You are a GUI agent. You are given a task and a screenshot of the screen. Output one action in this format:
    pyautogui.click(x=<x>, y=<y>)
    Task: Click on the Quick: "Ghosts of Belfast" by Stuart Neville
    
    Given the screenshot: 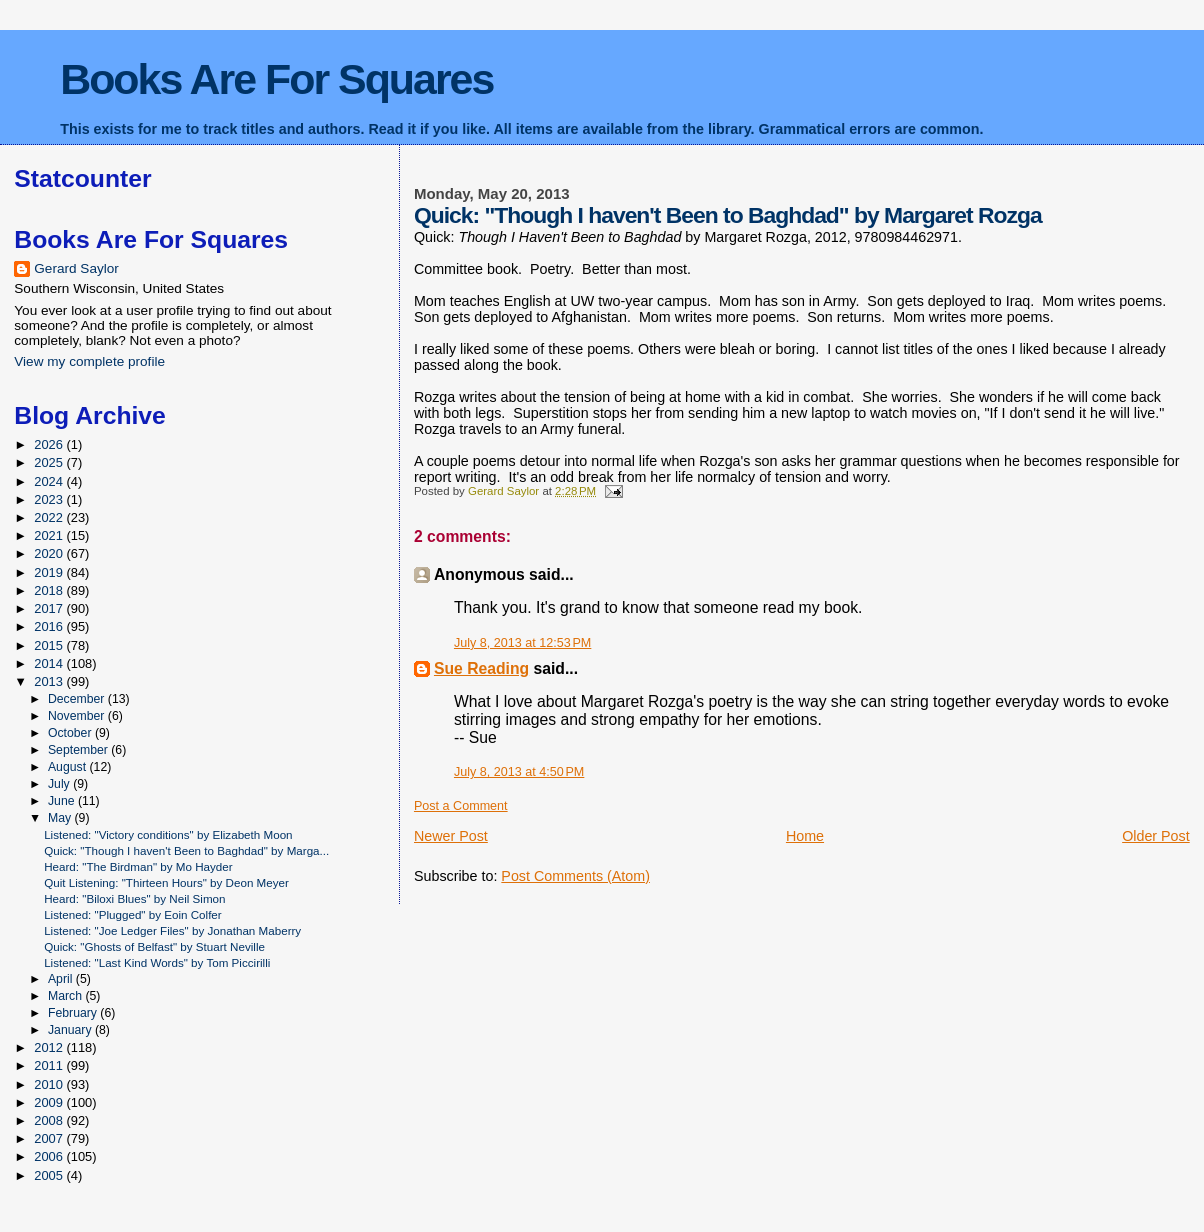 What is the action you would take?
    pyautogui.click(x=154, y=946)
    